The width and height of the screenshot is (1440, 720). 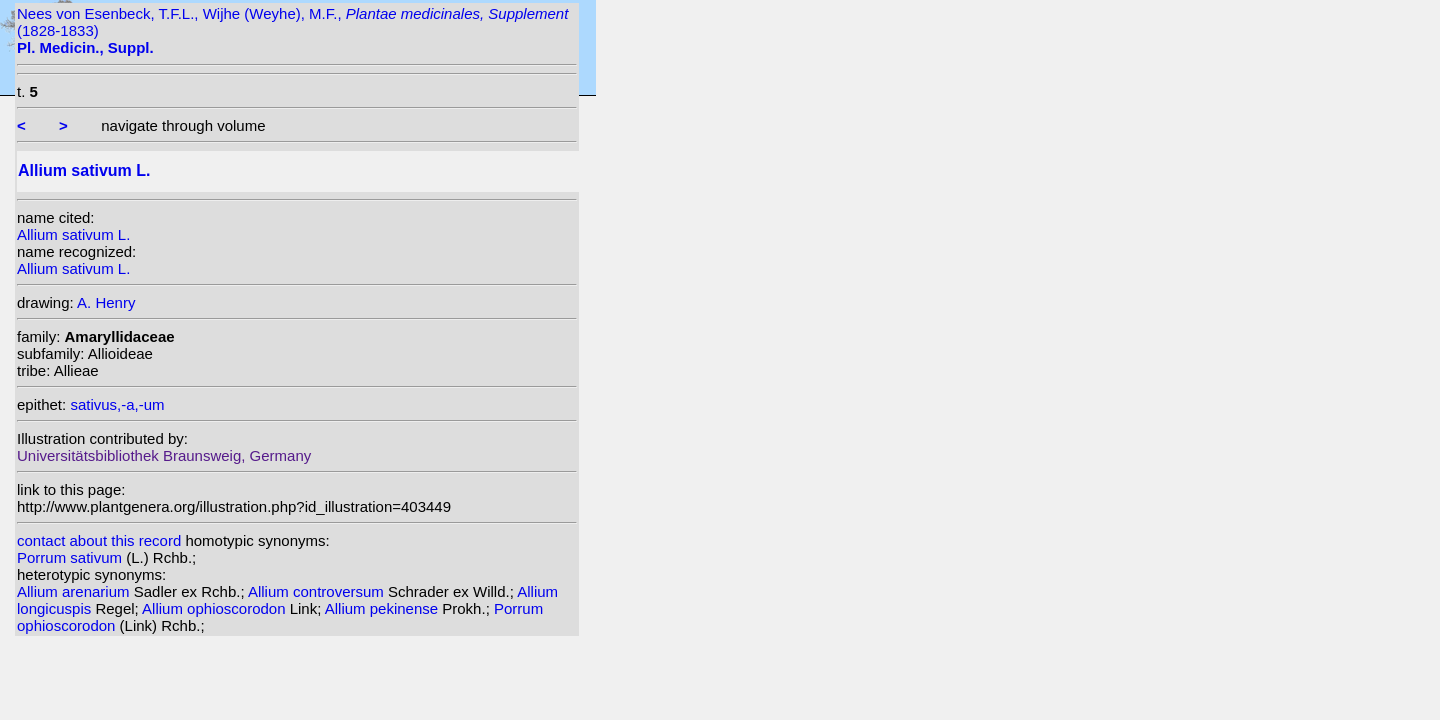 What do you see at coordinates (318, 591) in the screenshot?
I see `Allium controversum` at bounding box center [318, 591].